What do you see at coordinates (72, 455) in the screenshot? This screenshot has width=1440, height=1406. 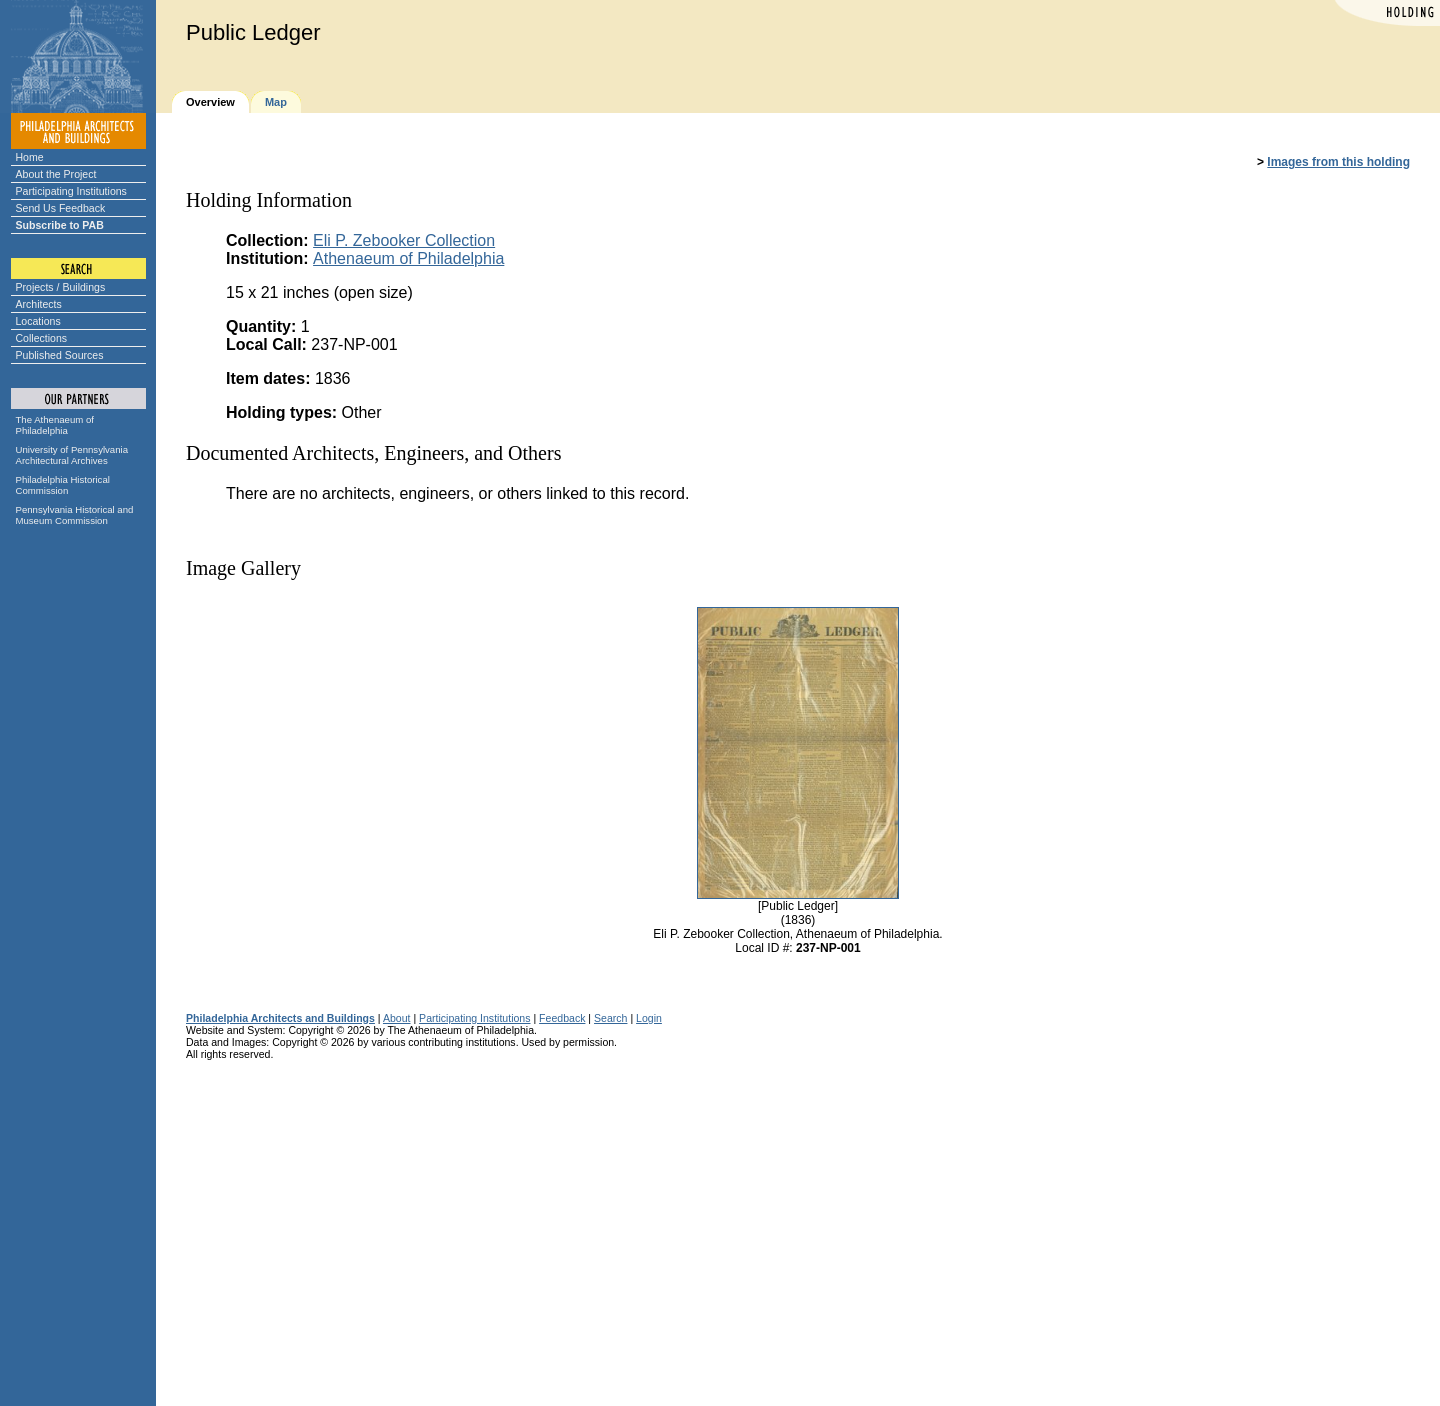 I see `University of Pennsylvania Architectural Archives` at bounding box center [72, 455].